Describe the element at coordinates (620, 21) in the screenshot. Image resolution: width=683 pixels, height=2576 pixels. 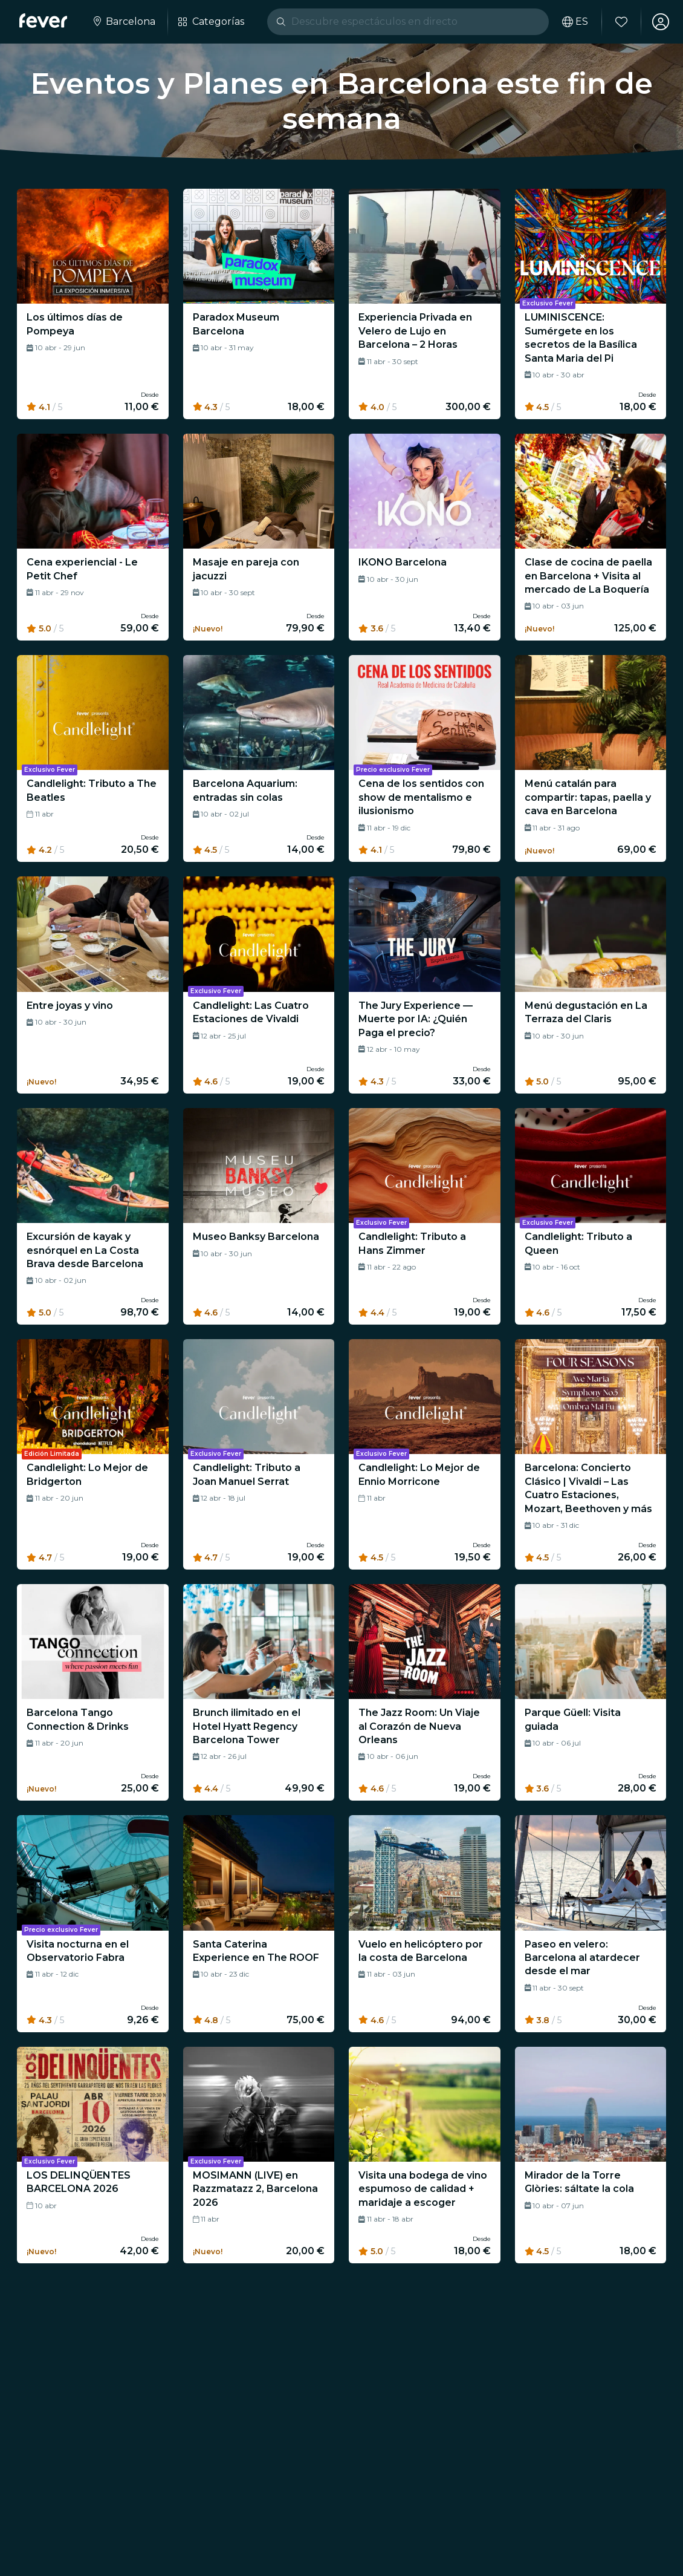
I see `[Favoritos]` at that location.